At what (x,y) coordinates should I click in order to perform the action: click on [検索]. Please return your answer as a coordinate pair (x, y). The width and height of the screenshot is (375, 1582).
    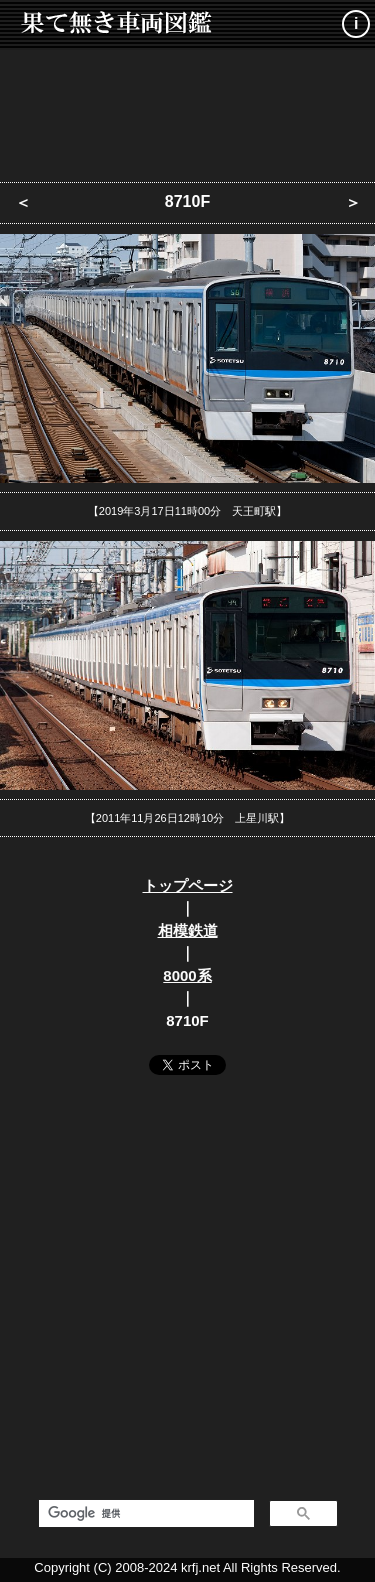
    Looking at the image, I should click on (144, 1514).